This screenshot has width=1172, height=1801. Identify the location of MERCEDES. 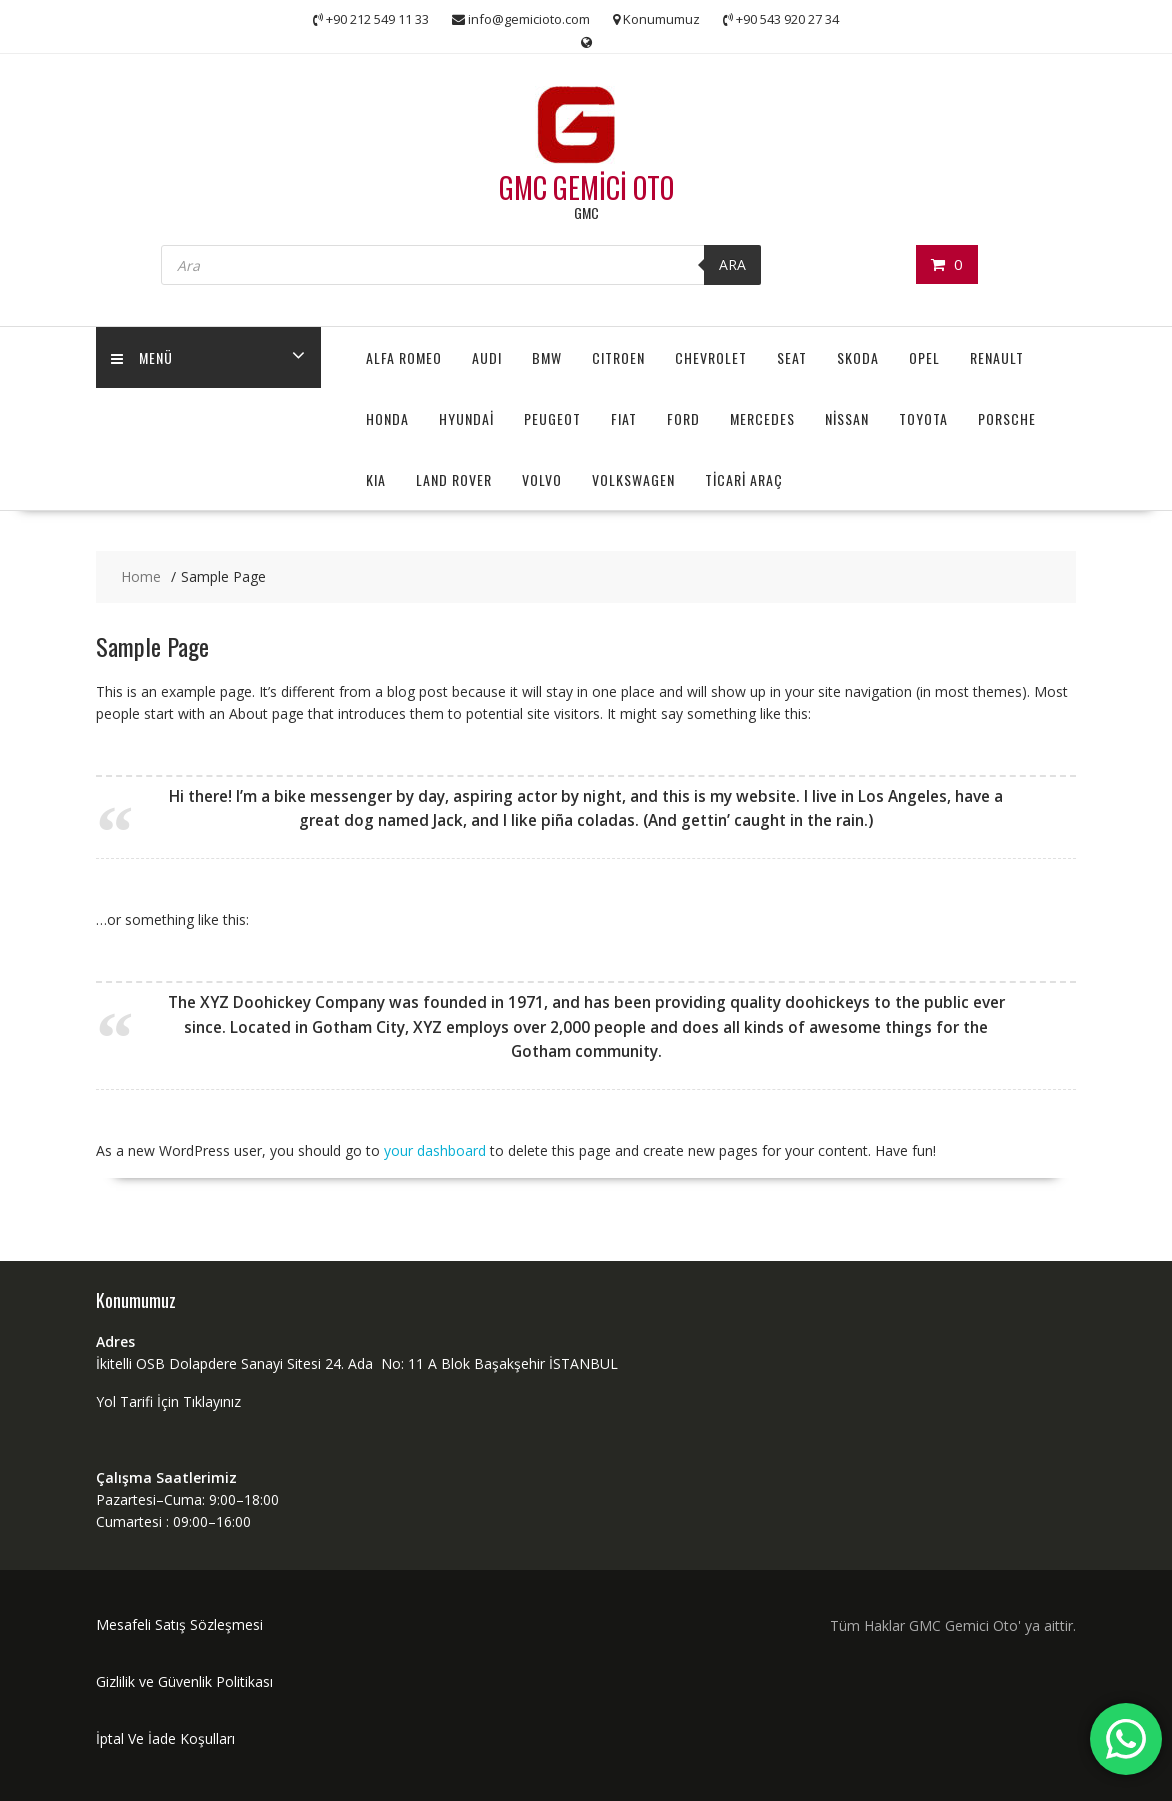
(762, 418).